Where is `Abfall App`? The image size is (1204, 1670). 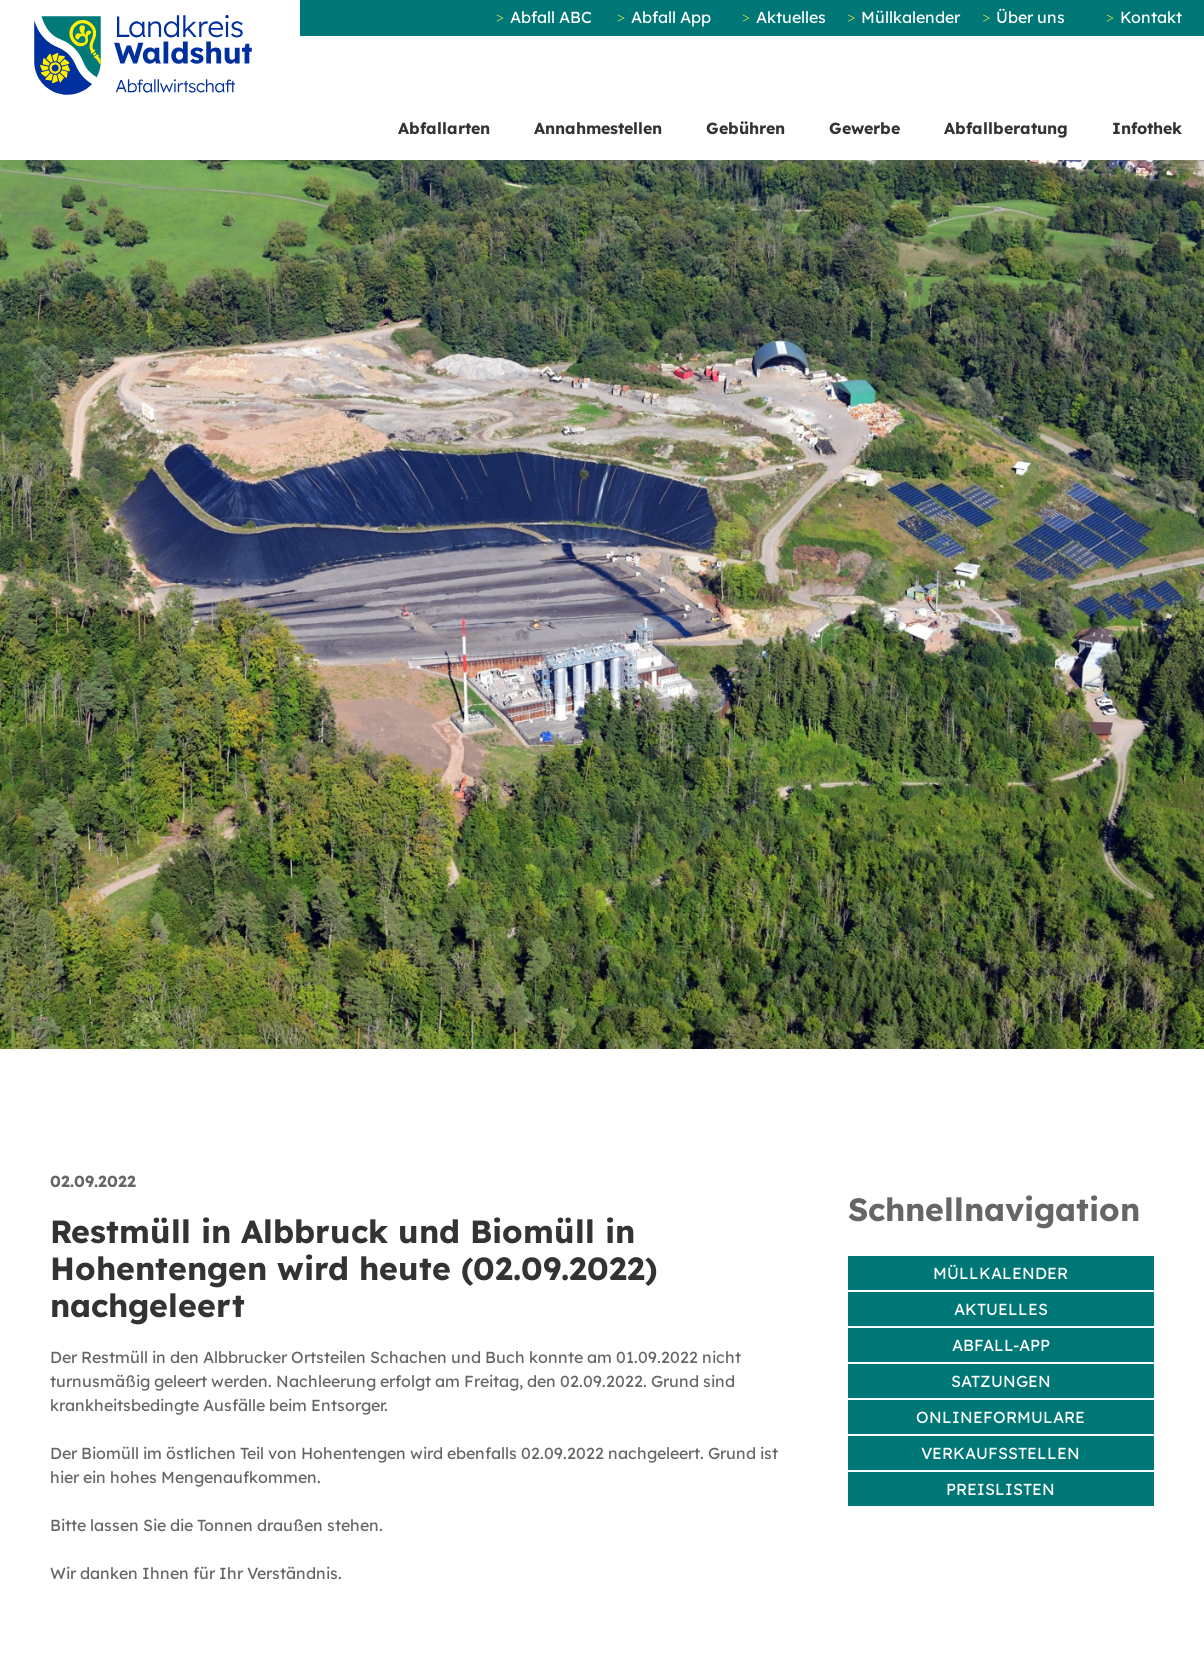
Abfall App is located at coordinates (671, 17).